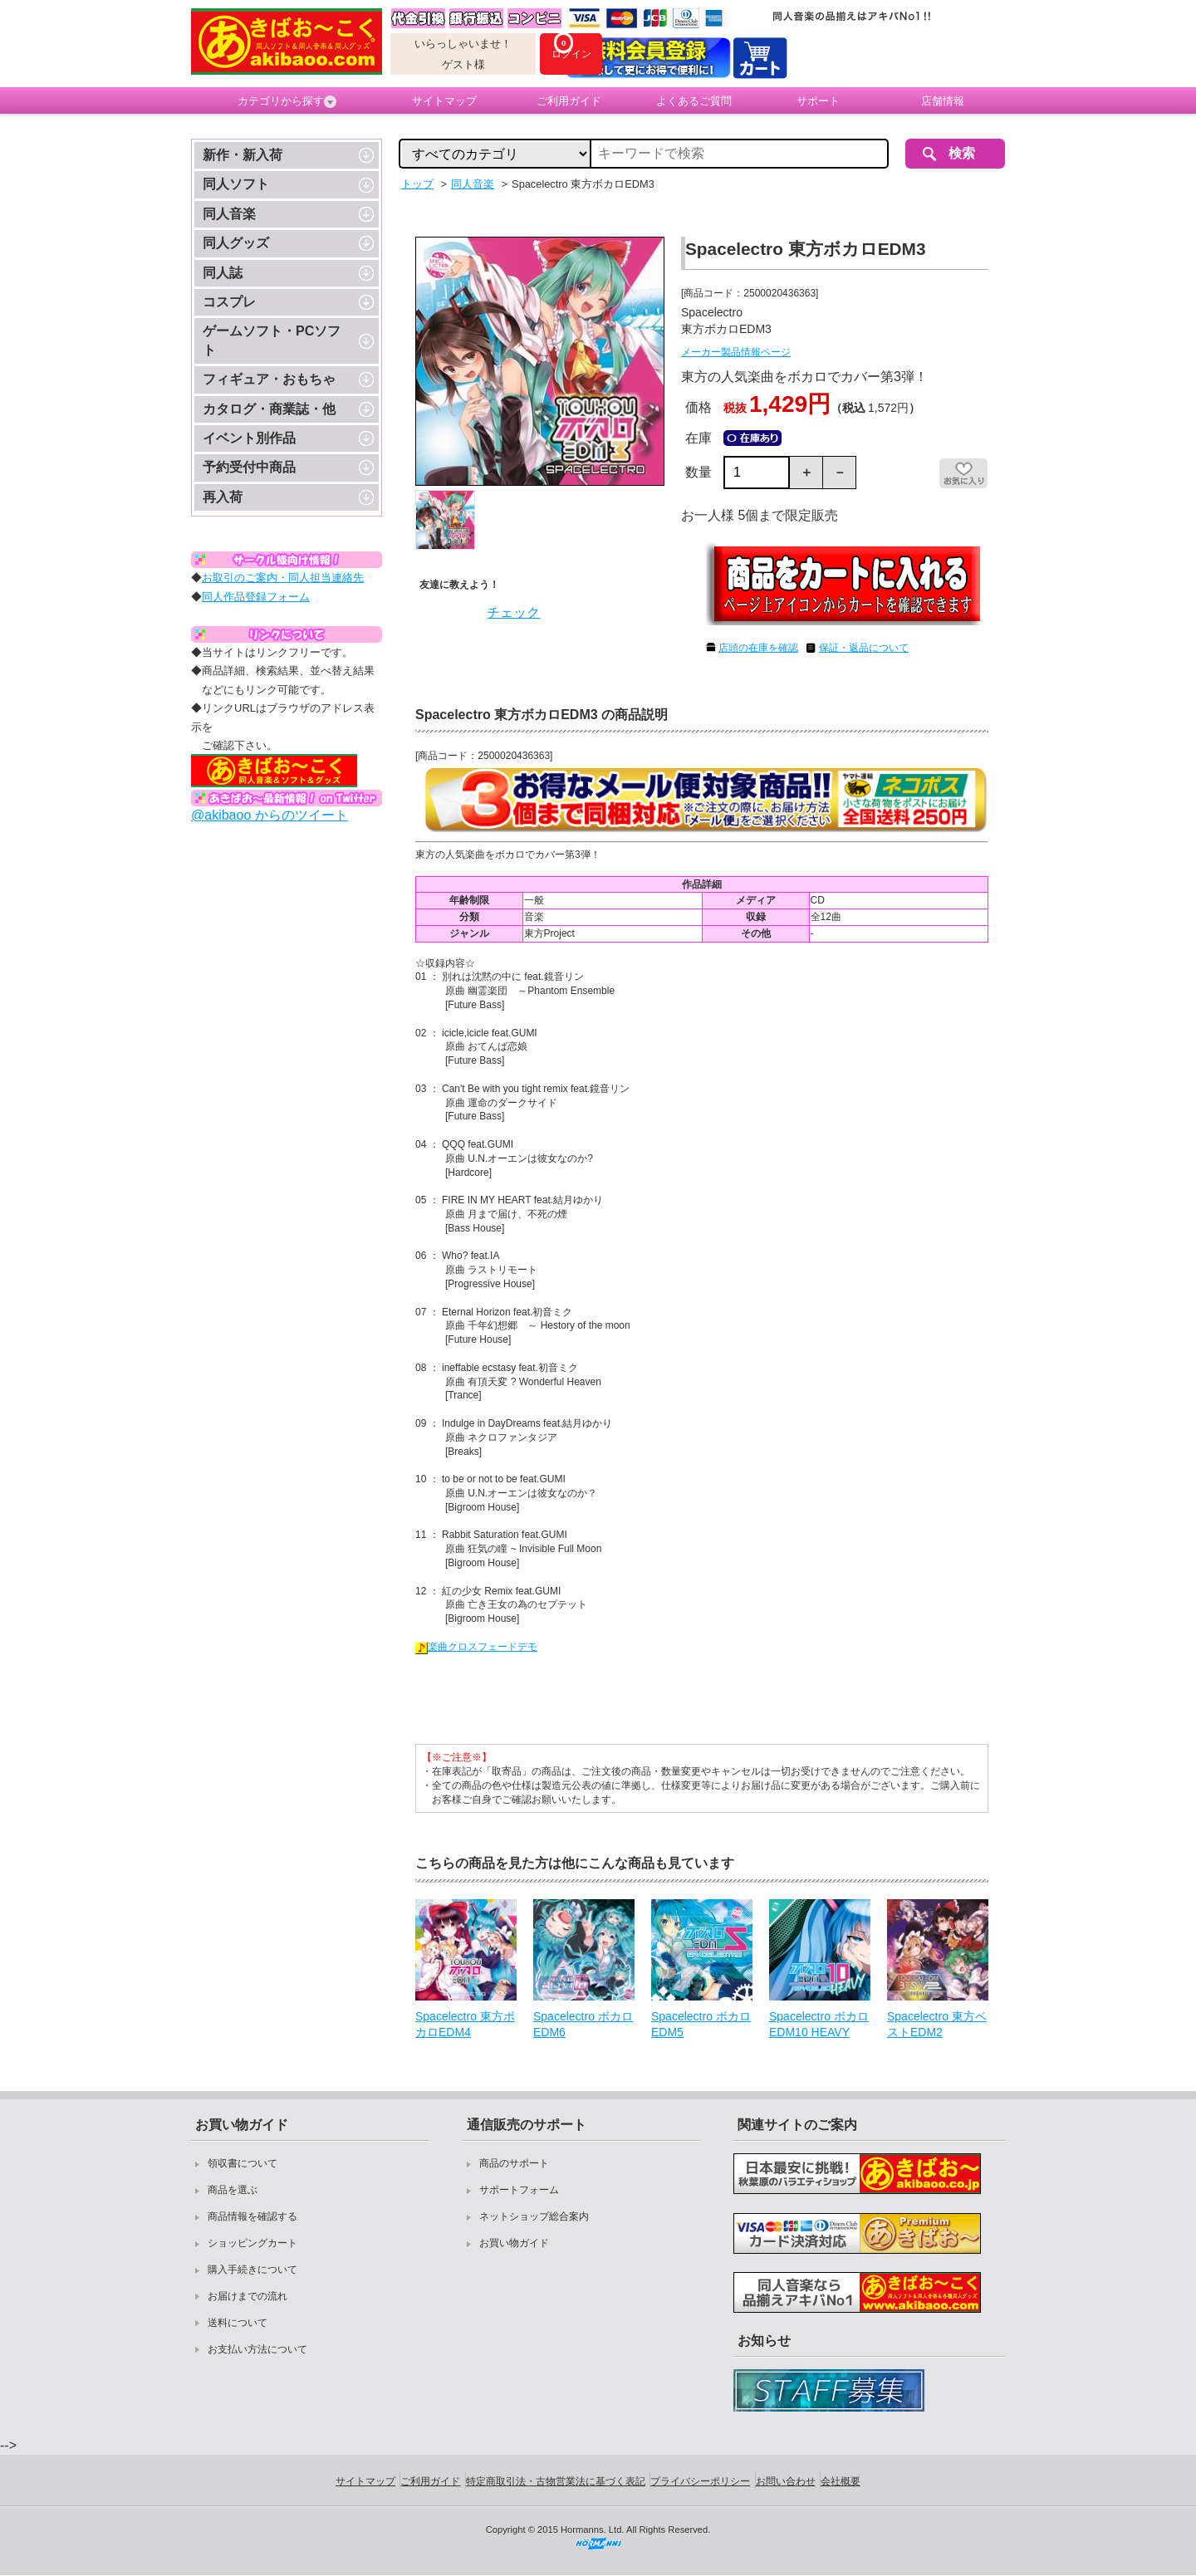  What do you see at coordinates (269, 409) in the screenshot?
I see `カタログ・商業誌・他` at bounding box center [269, 409].